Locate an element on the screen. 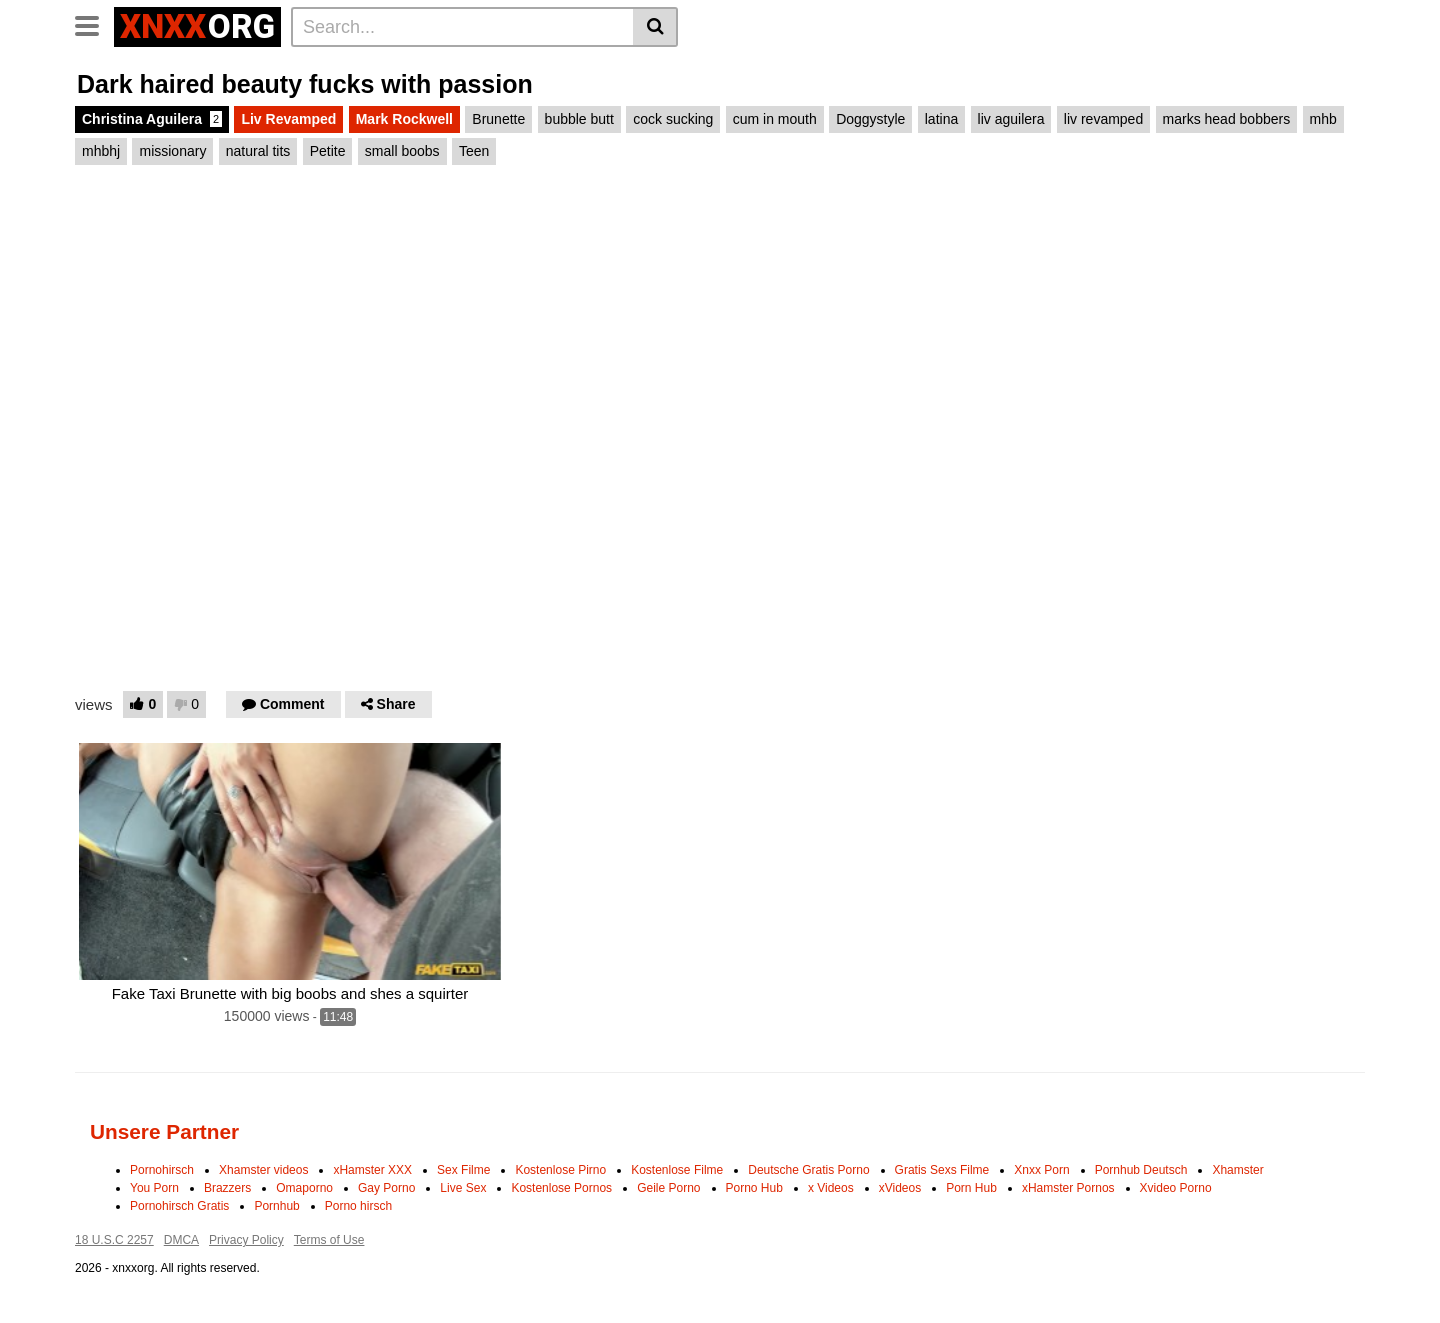  Deutsche Gratis Porno is located at coordinates (808, 1170).